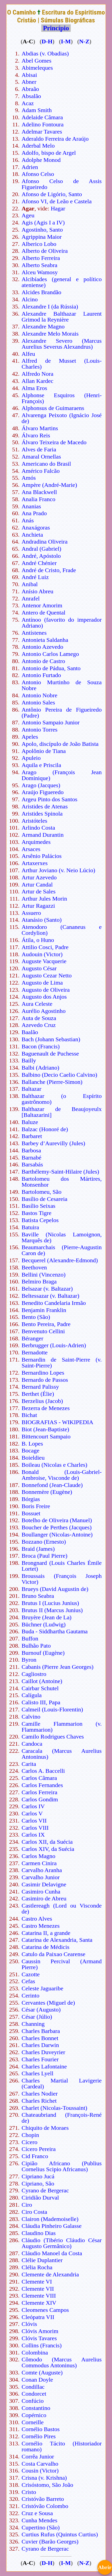 Image resolution: width=112 pixels, height=2576 pixels. Describe the element at coordinates (36, 527) in the screenshot. I see `Anaxágoras` at that location.